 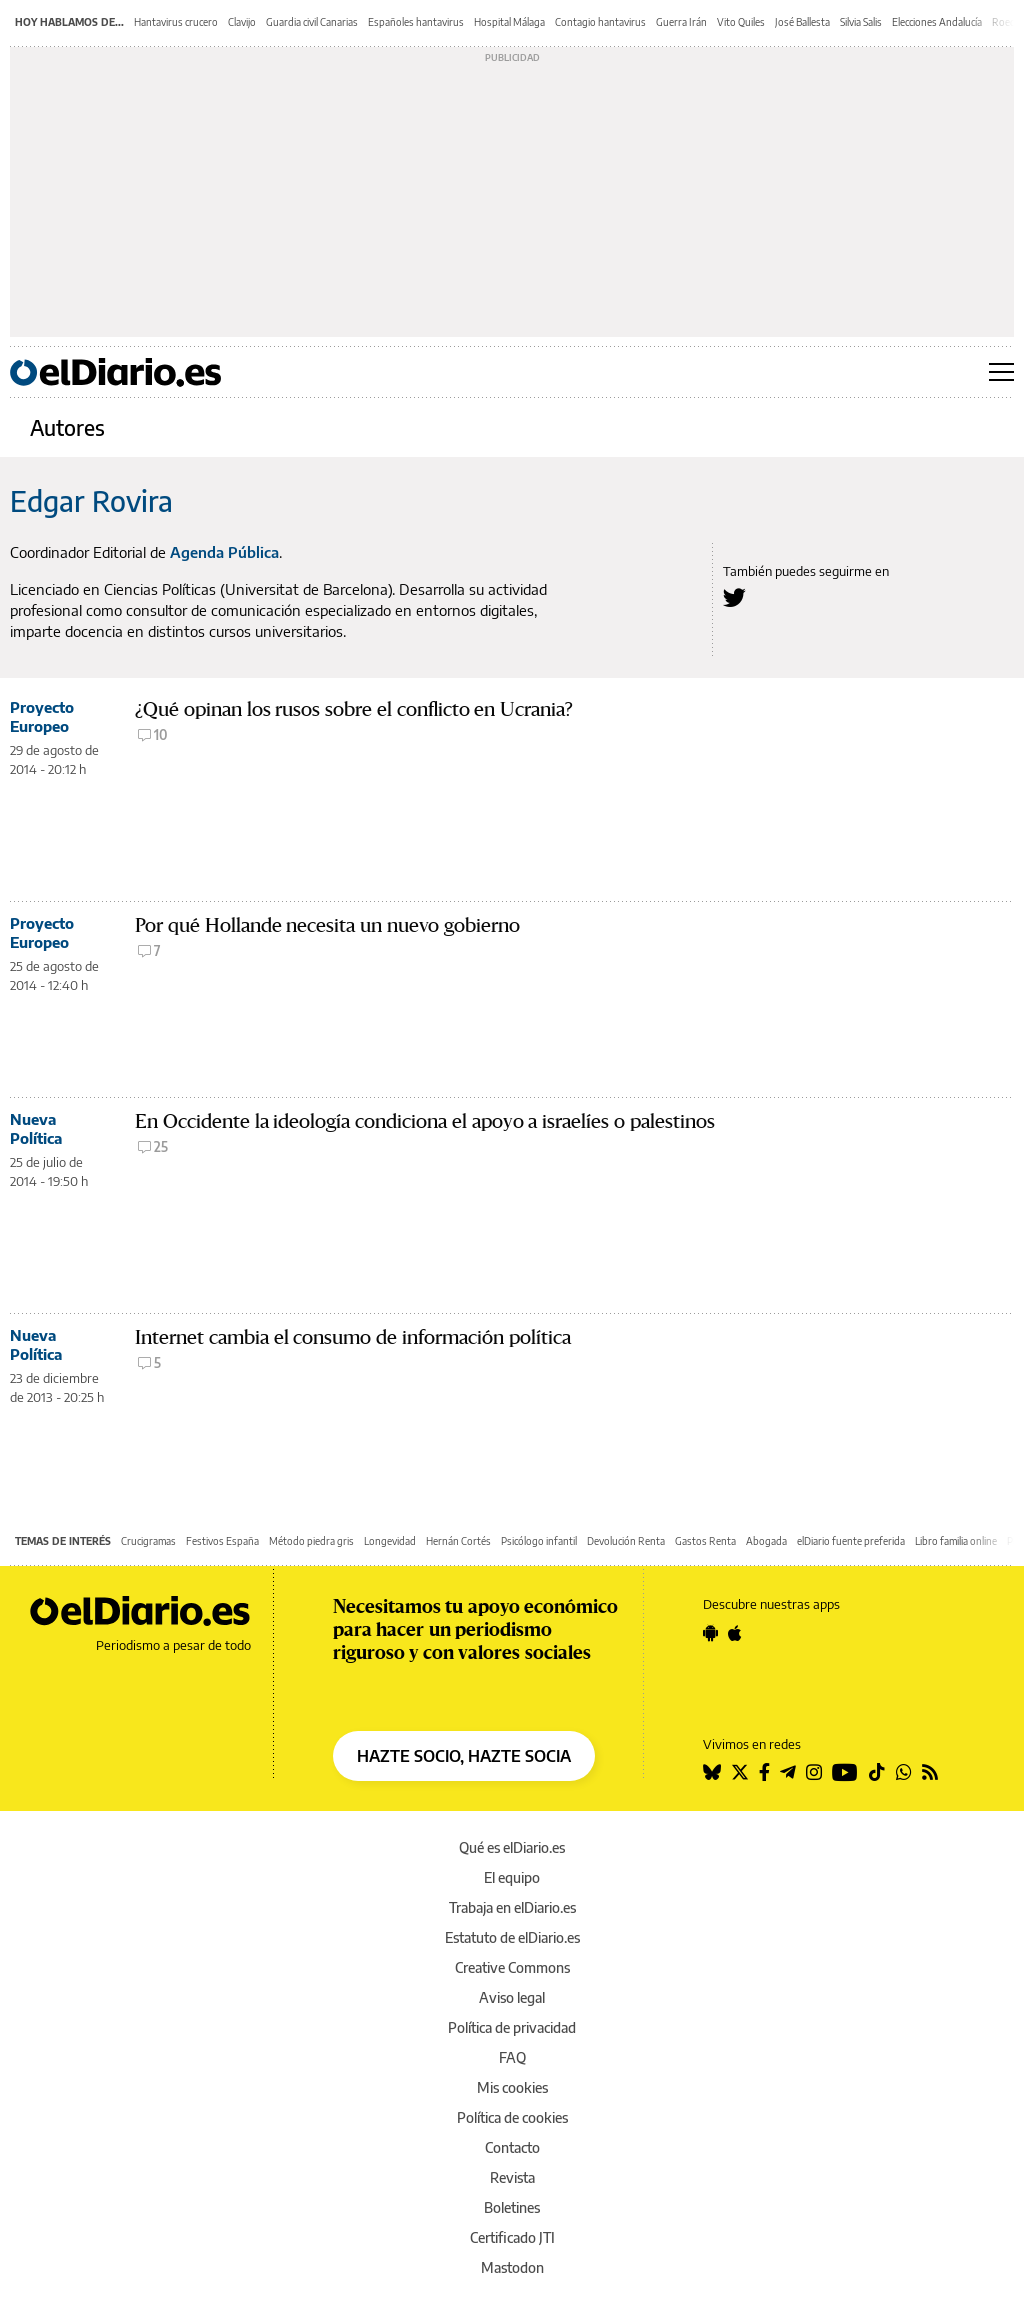 I want to click on José Ballesta, so click(x=802, y=22).